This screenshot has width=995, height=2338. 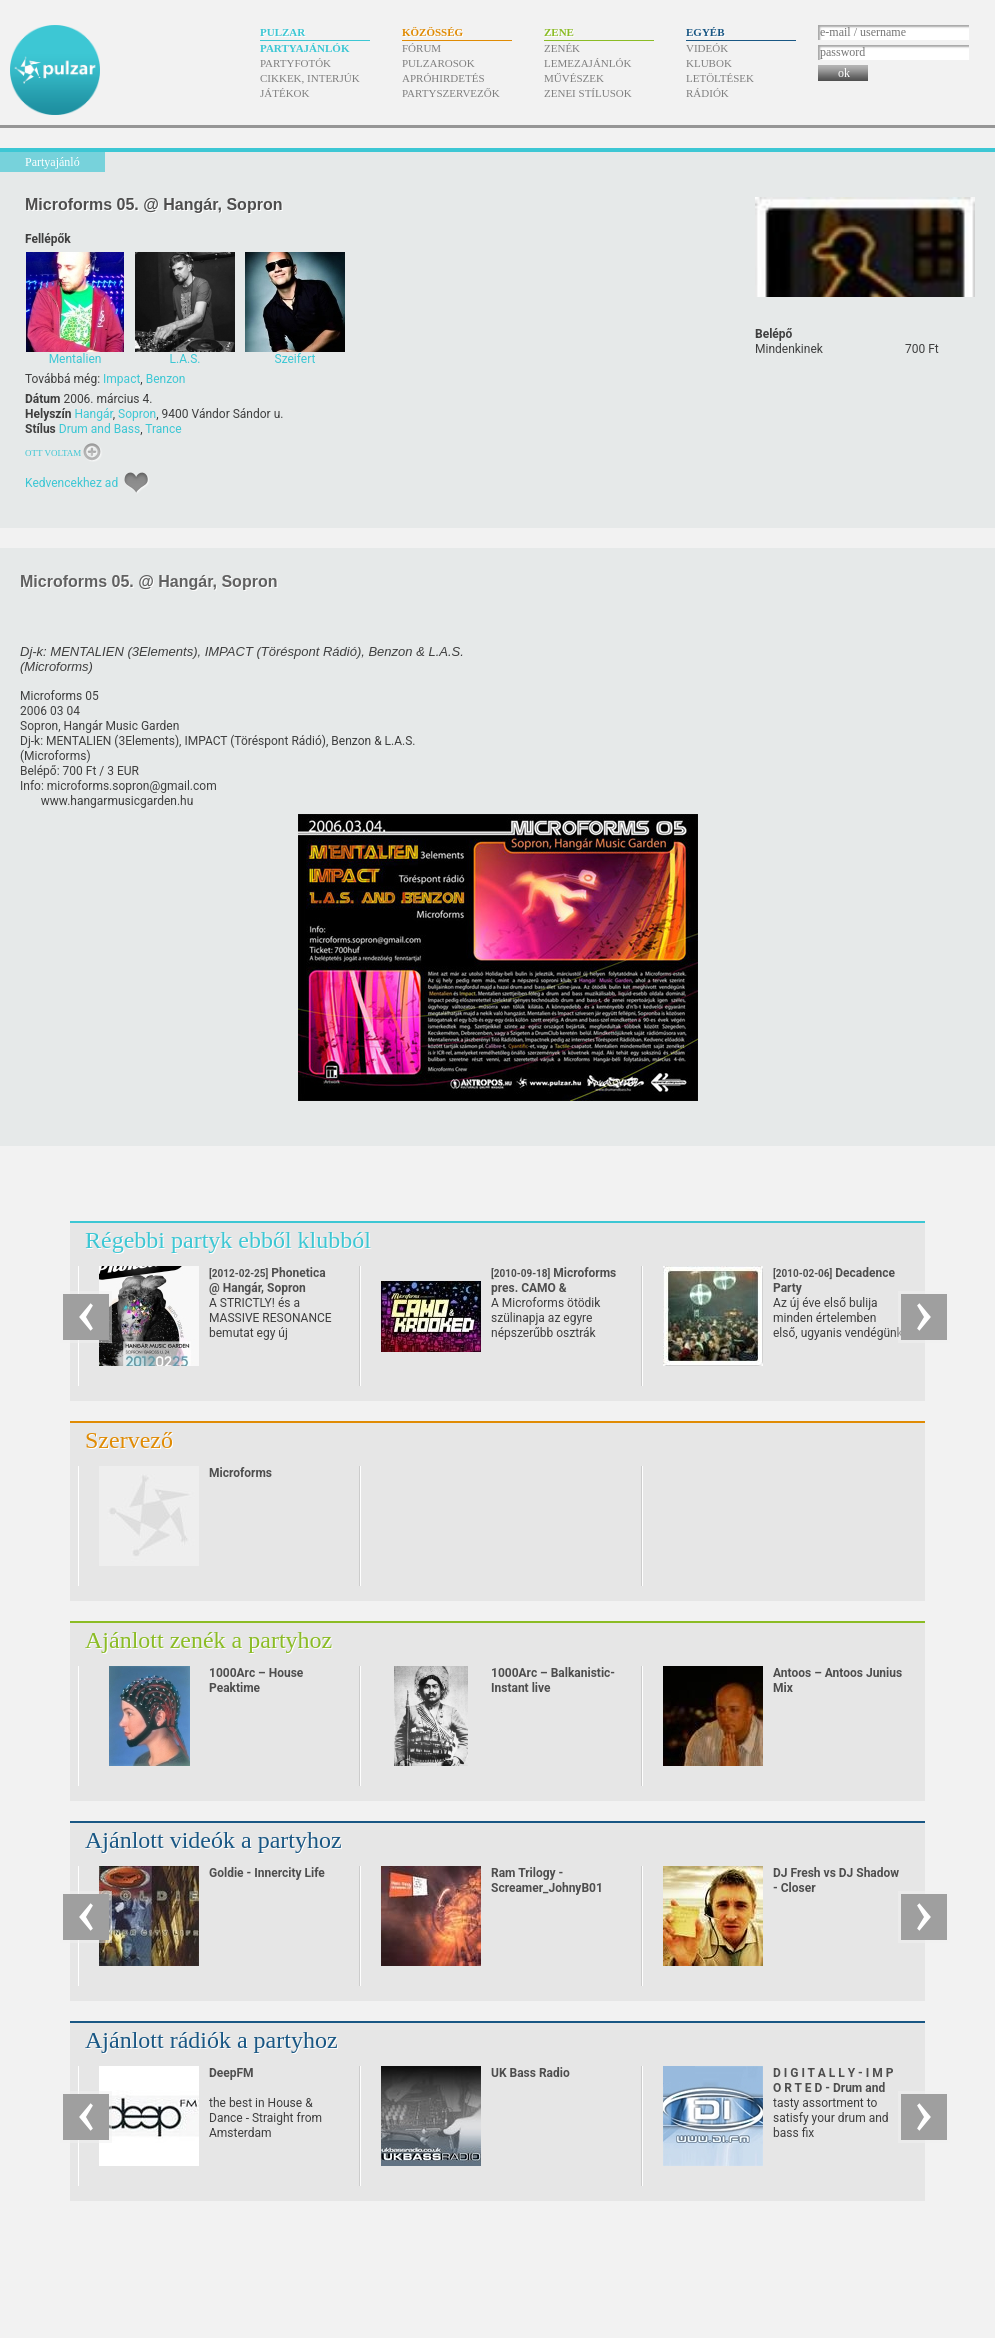 I want to click on Impact, so click(x=121, y=379).